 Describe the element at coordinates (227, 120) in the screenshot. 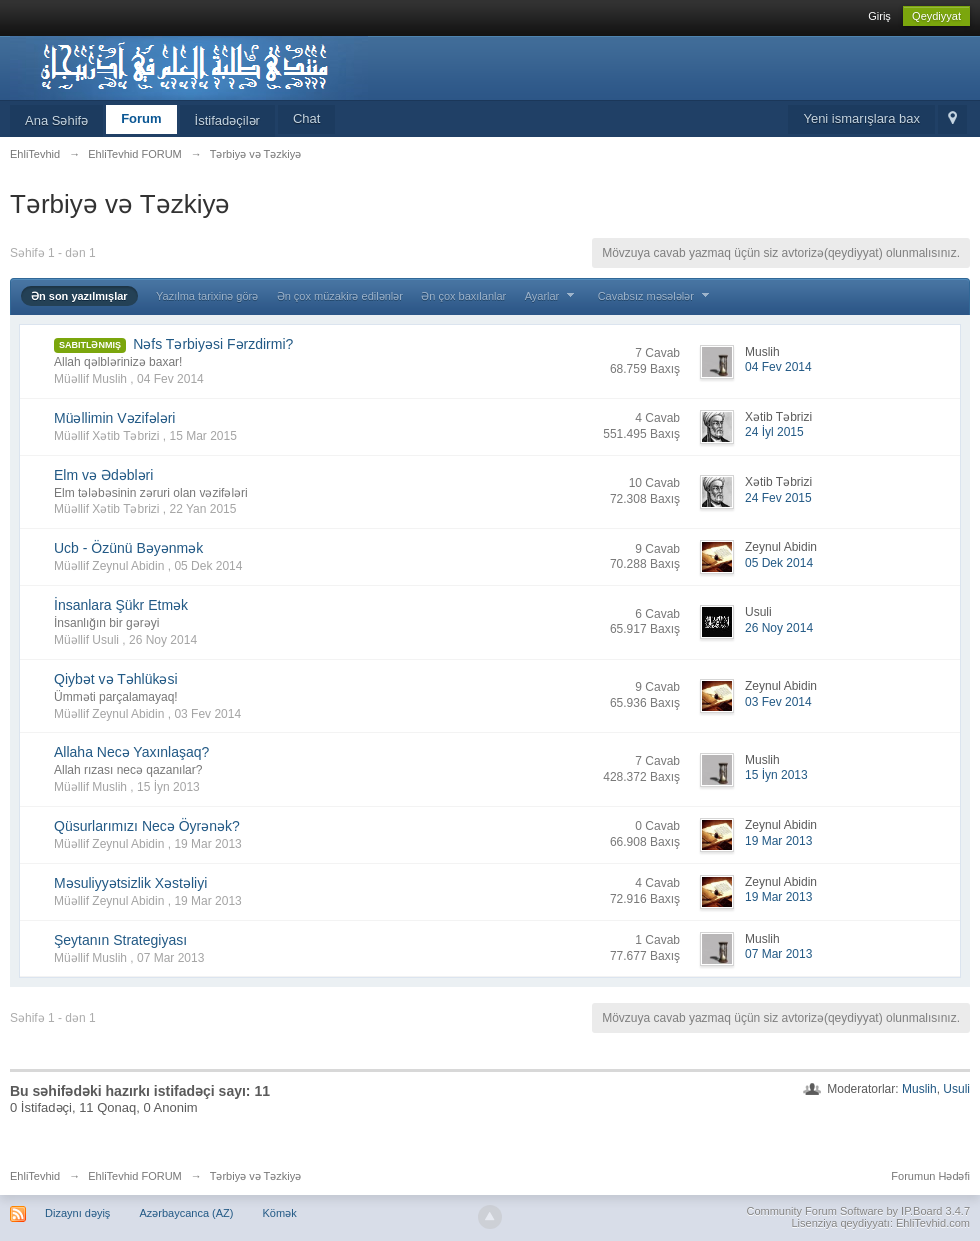

I see `İstifadəçilər` at that location.